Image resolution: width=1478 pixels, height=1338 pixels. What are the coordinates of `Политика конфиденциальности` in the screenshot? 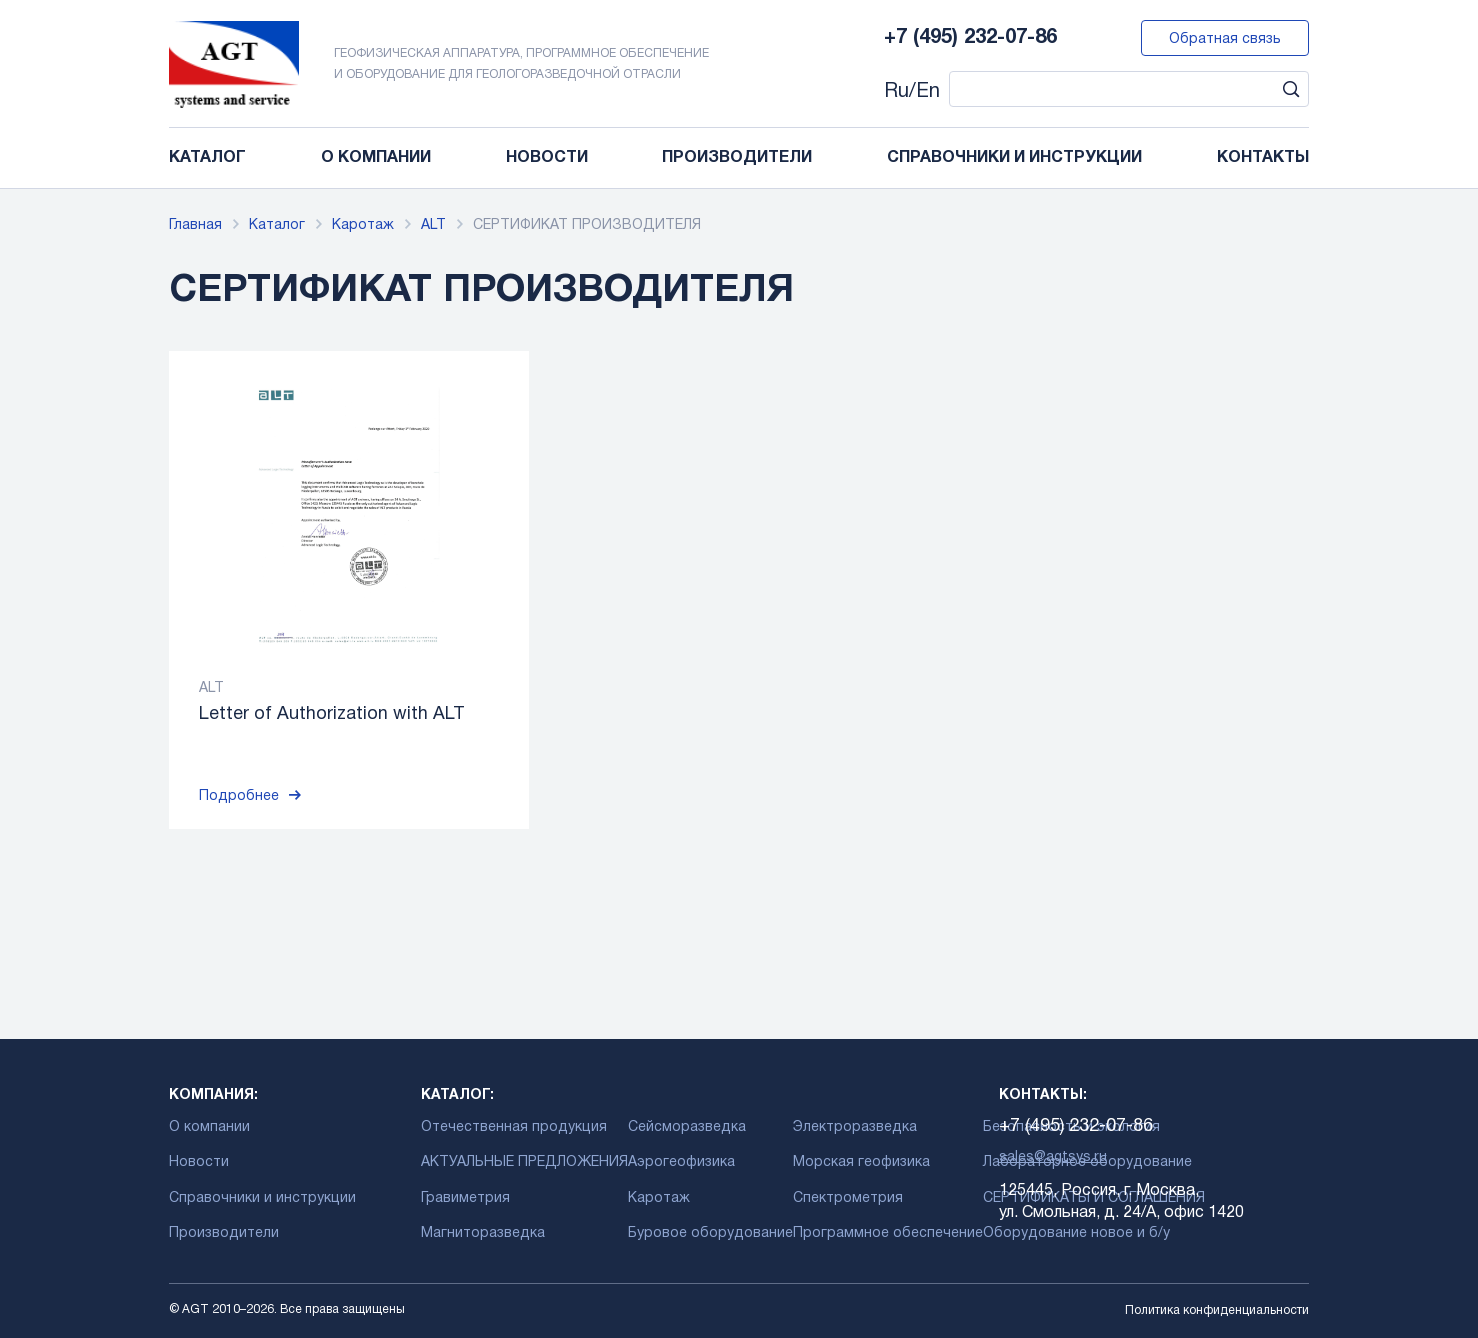 It's located at (1217, 1310).